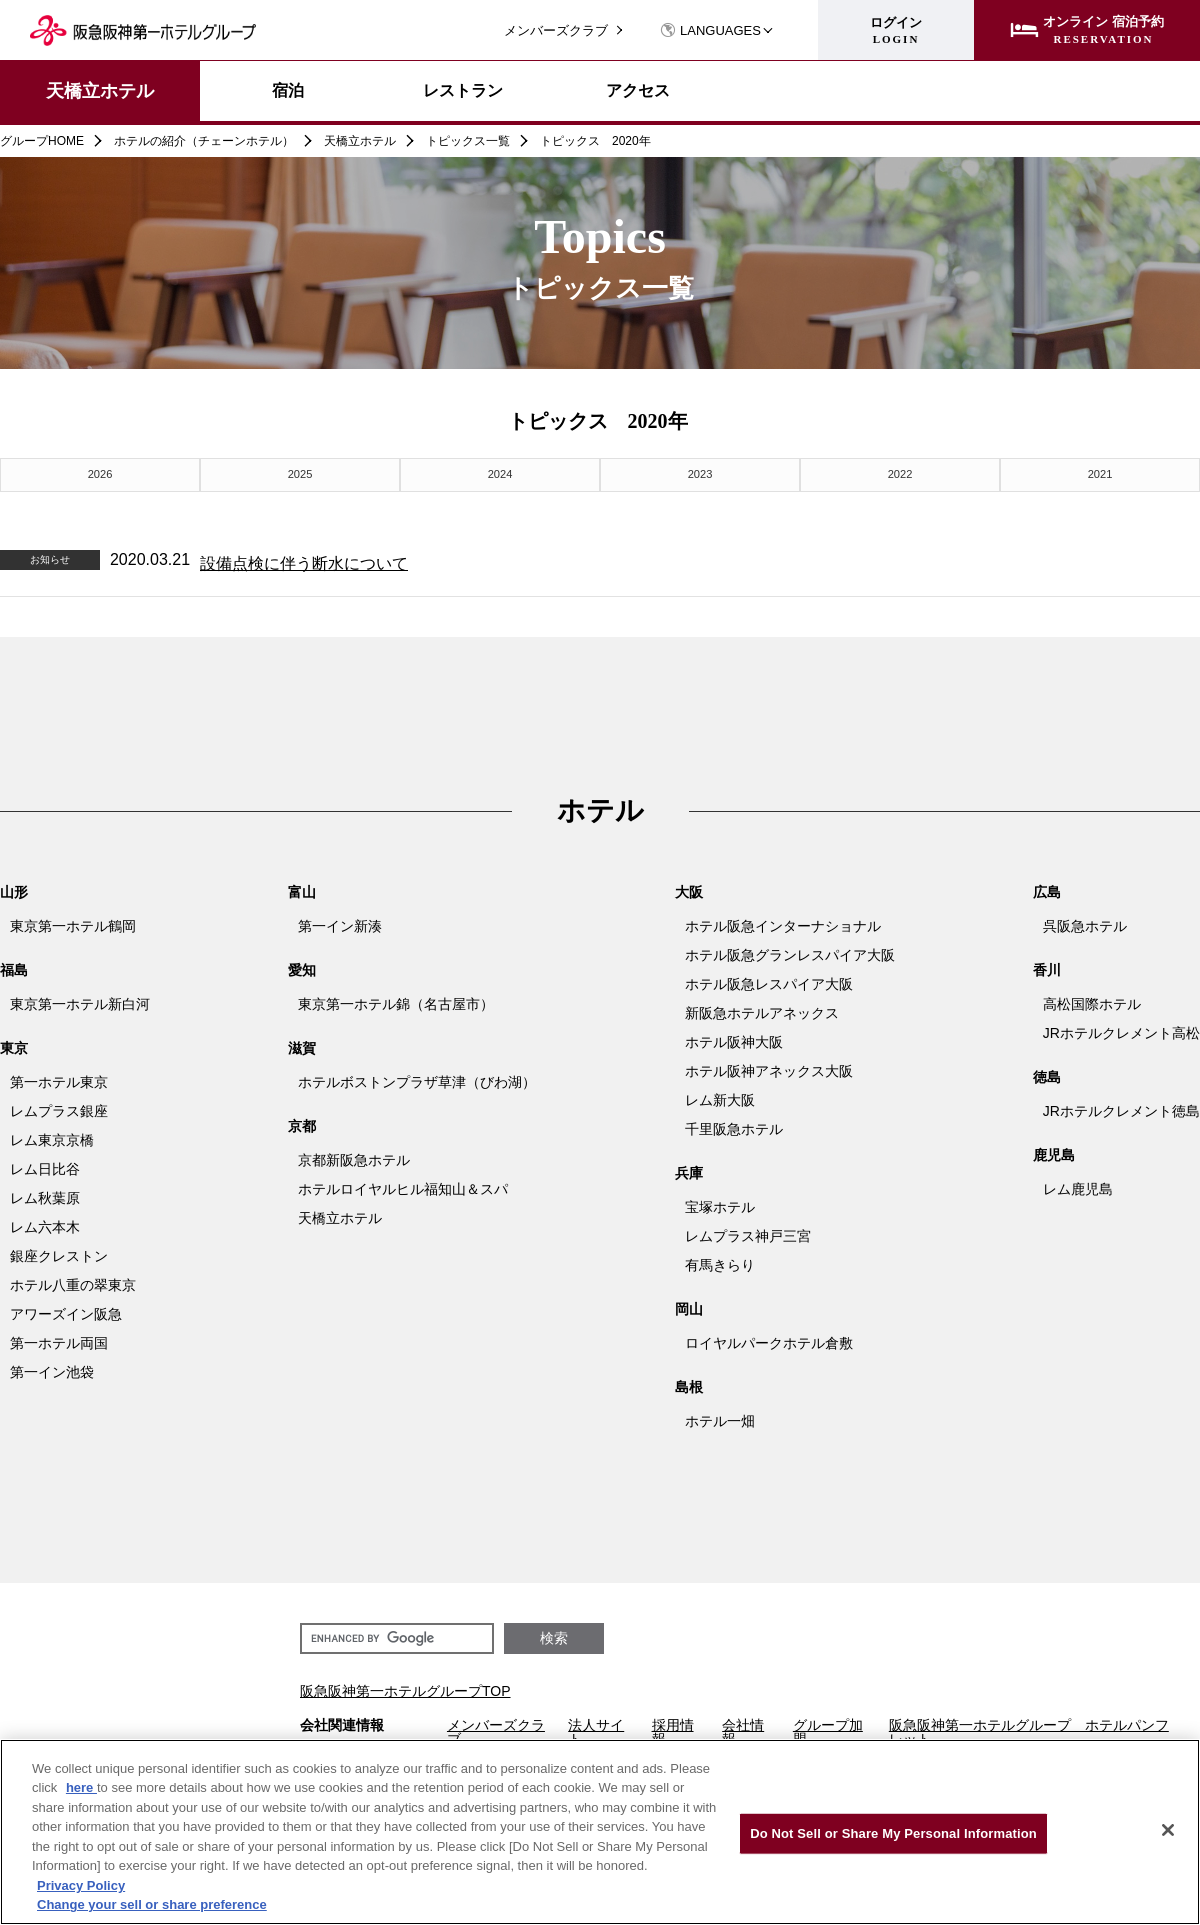 The width and height of the screenshot is (1200, 1925). I want to click on ホテル阪急インターナショナル, so click(783, 923).